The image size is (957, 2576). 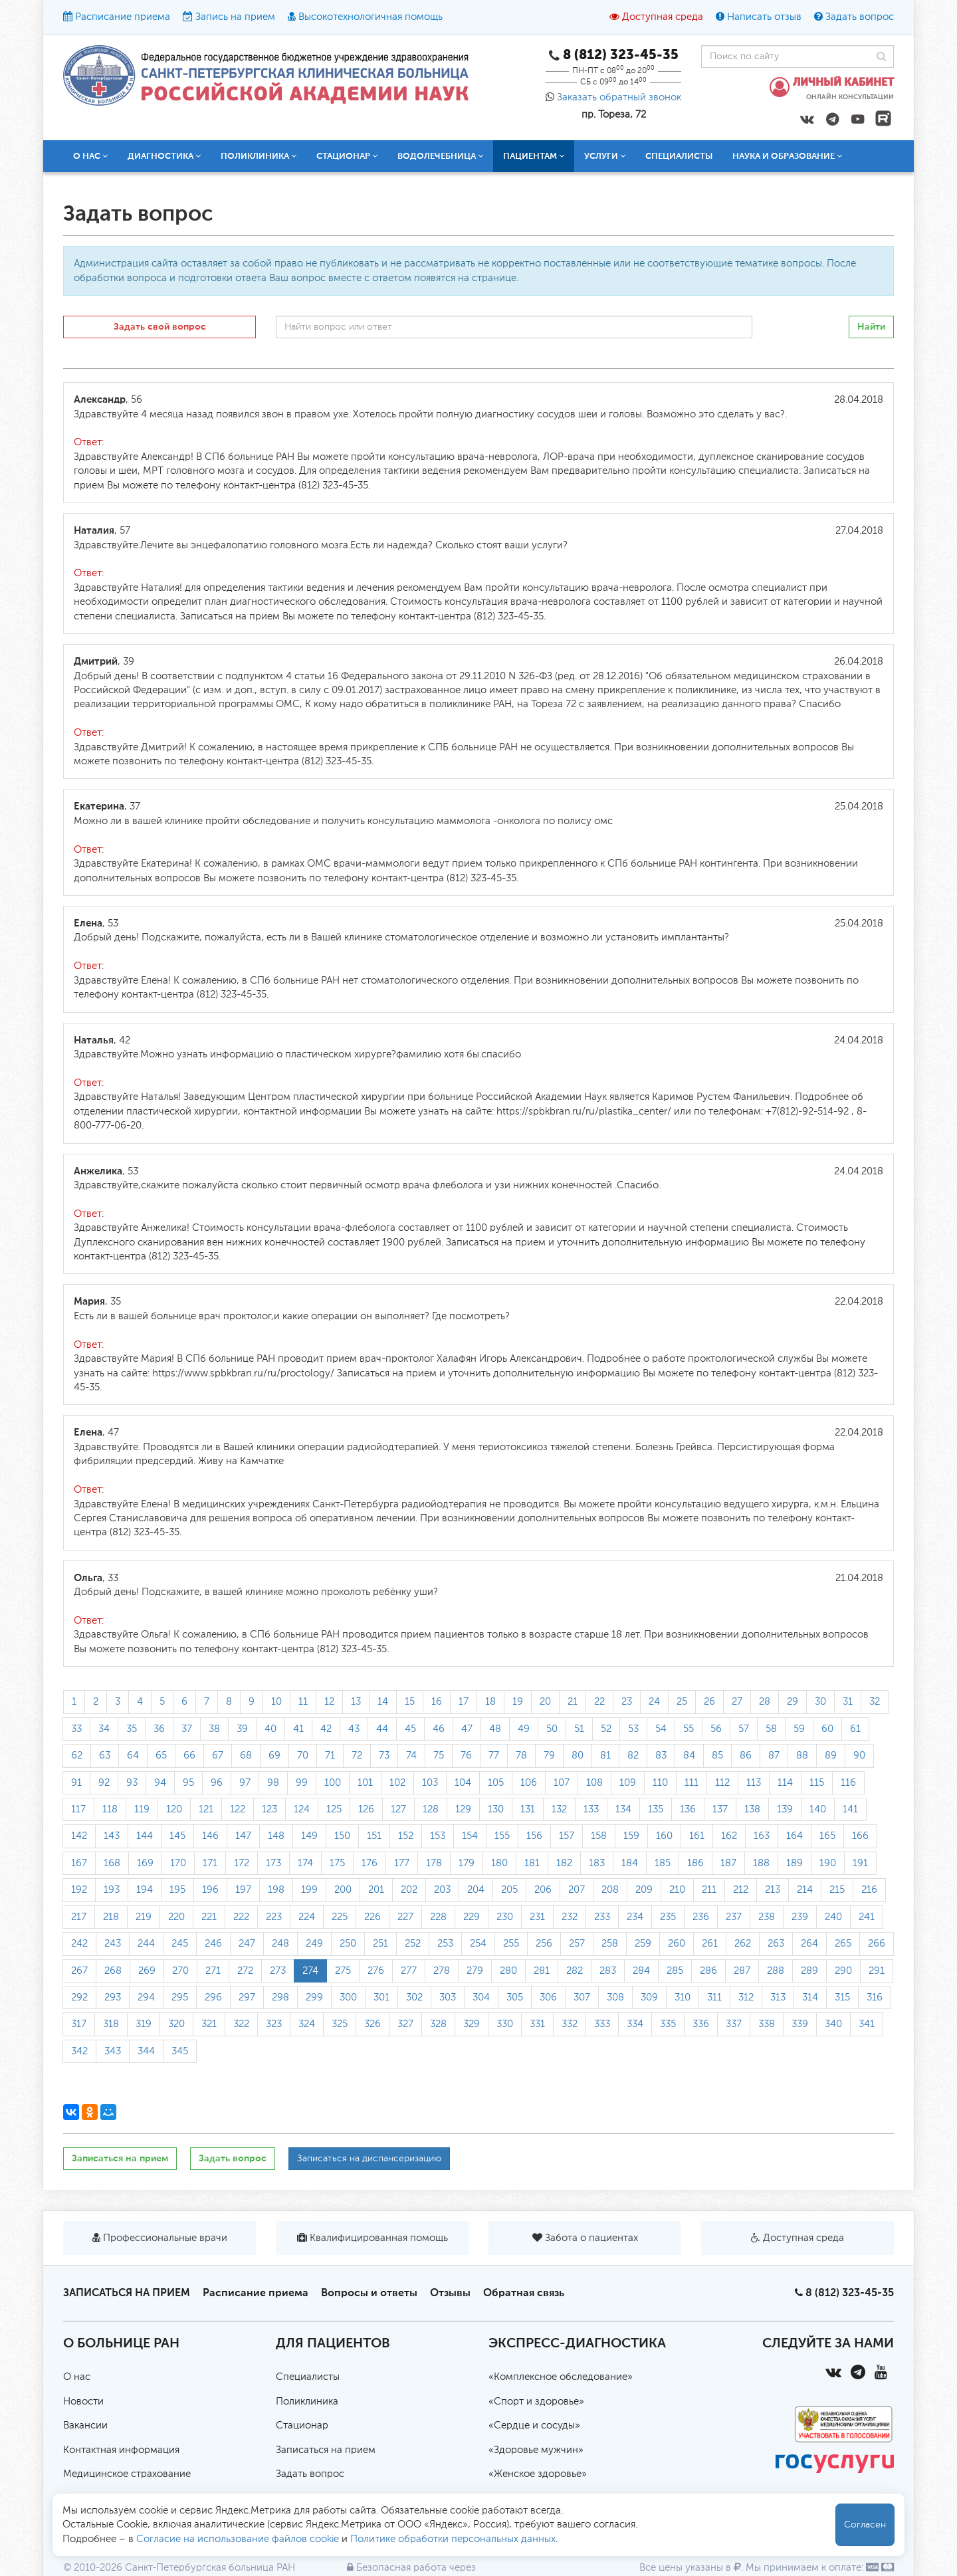 I want to click on Доступная среда, so click(x=662, y=17).